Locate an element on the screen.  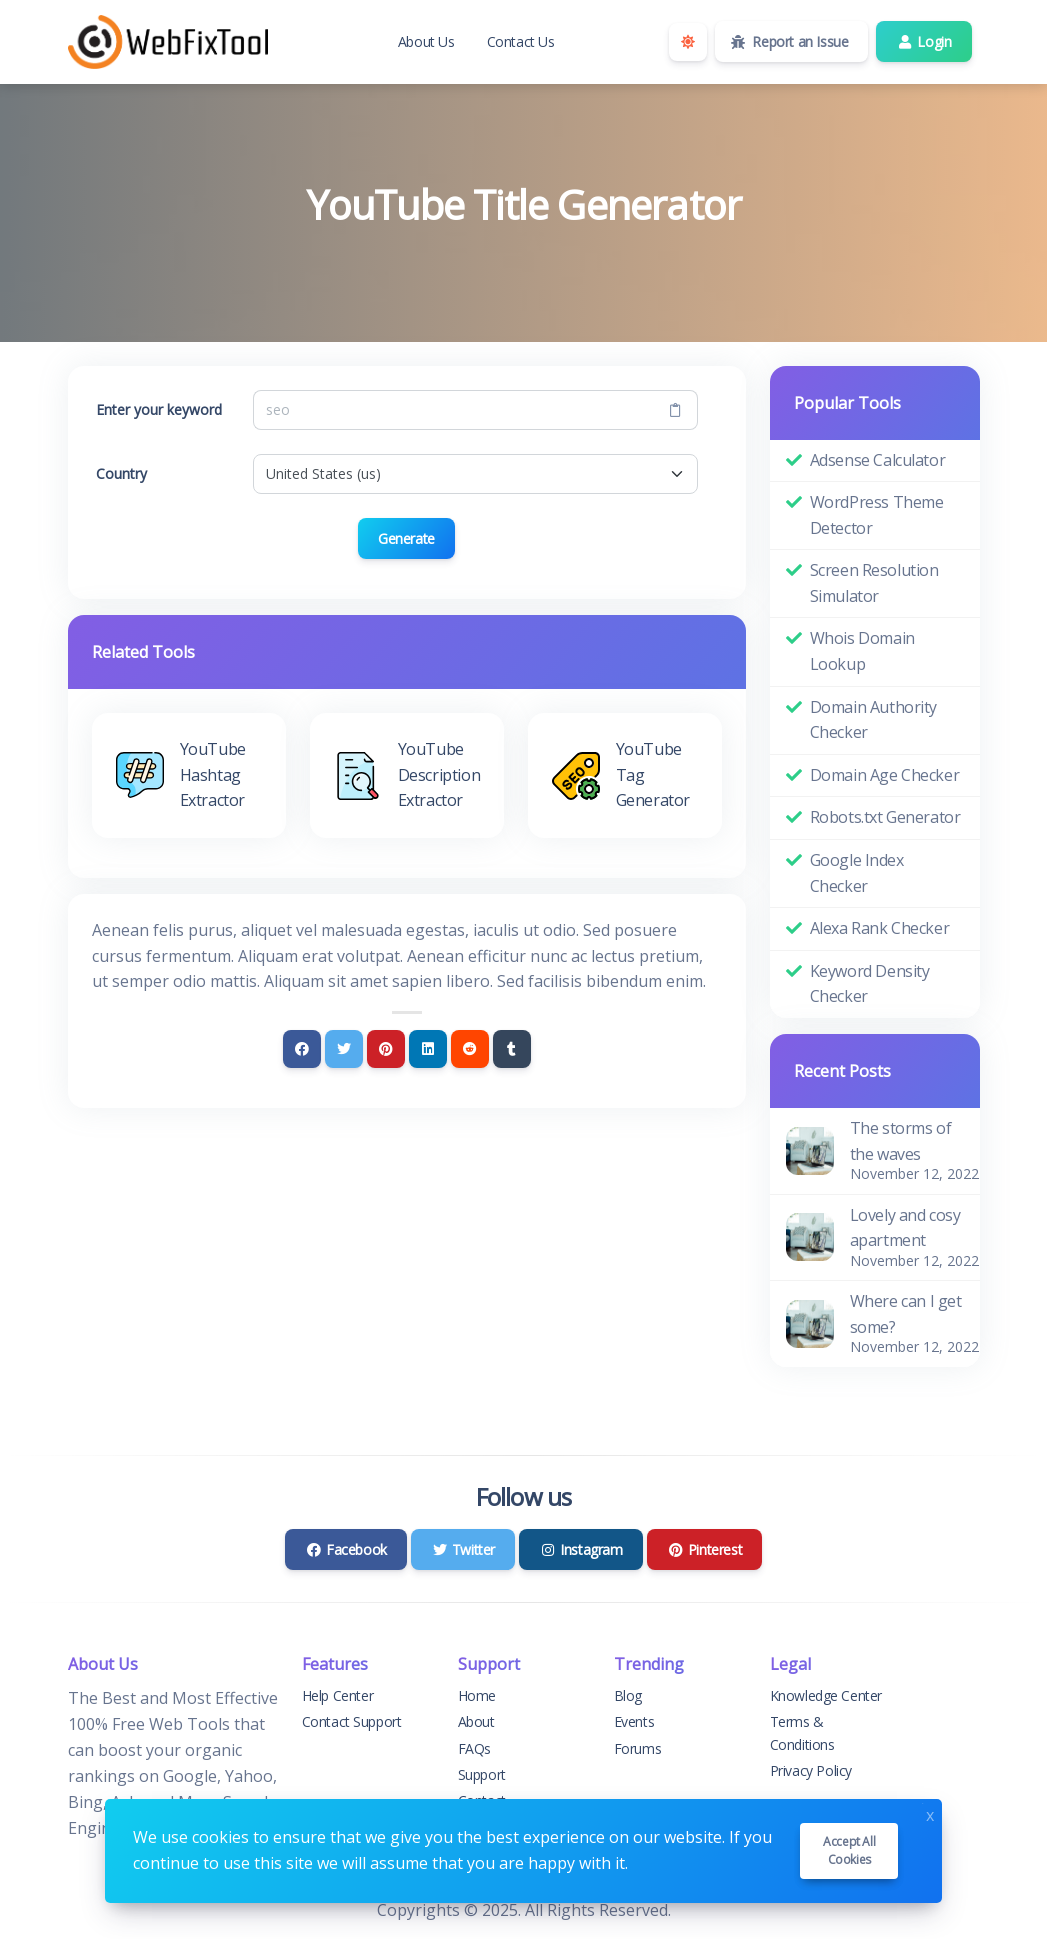
The storms of the waves is located at coordinates (901, 1141).